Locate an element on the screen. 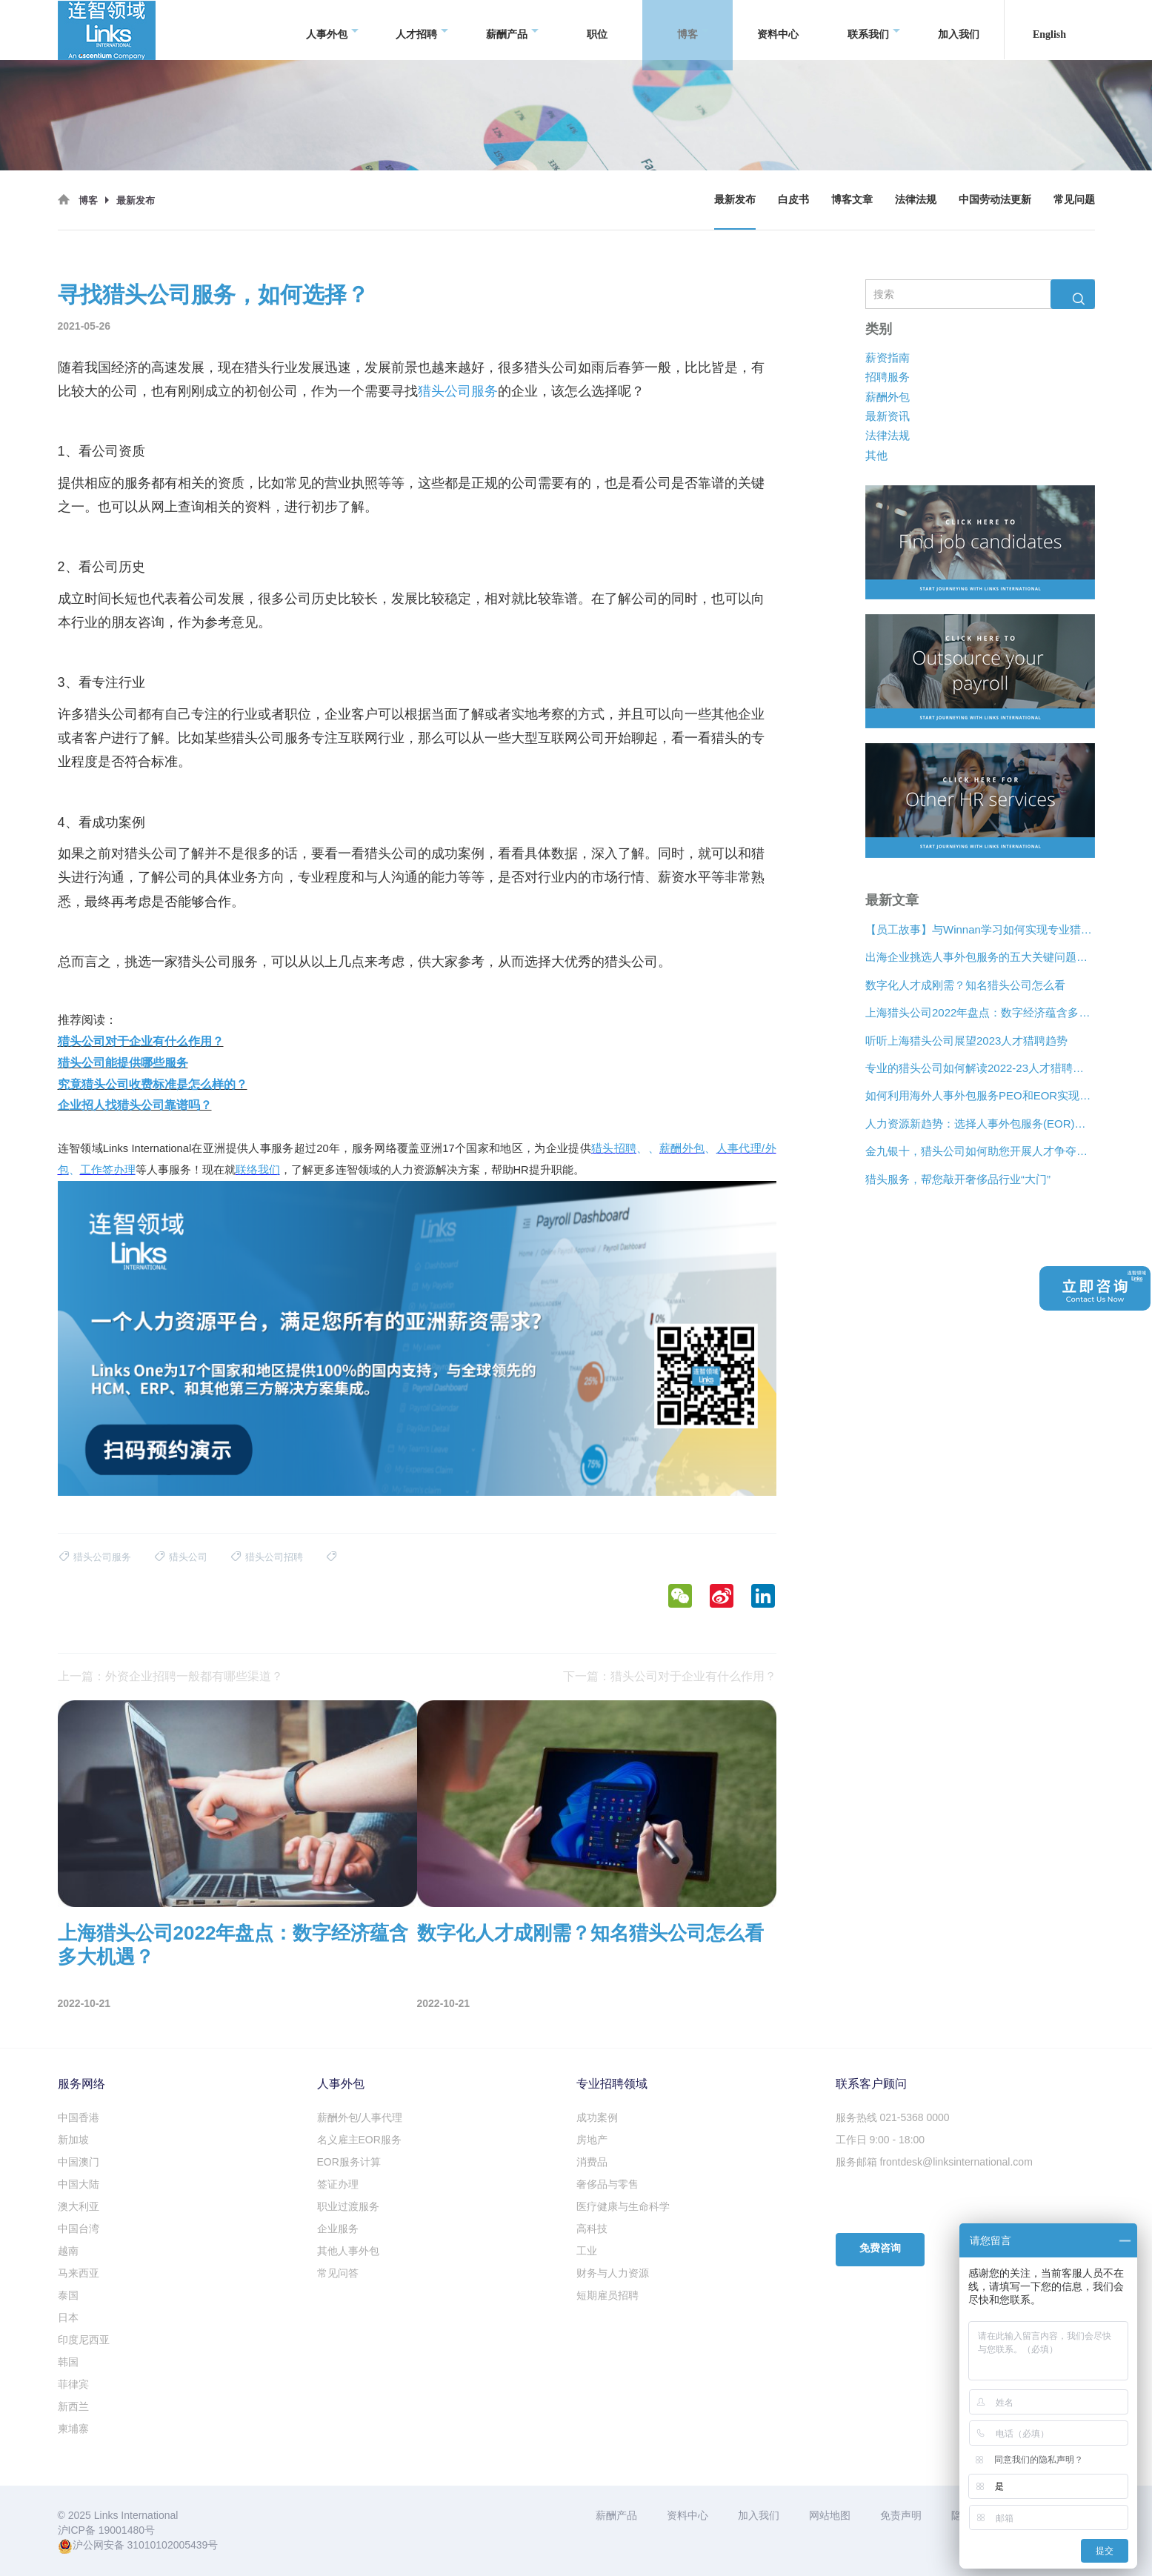  常见问答 is located at coordinates (338, 2273).